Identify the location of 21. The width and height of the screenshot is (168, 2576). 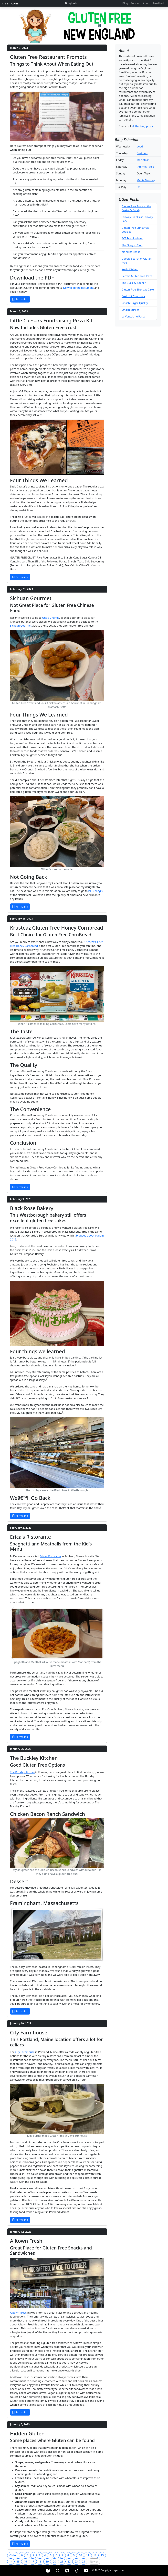
(61, 2561).